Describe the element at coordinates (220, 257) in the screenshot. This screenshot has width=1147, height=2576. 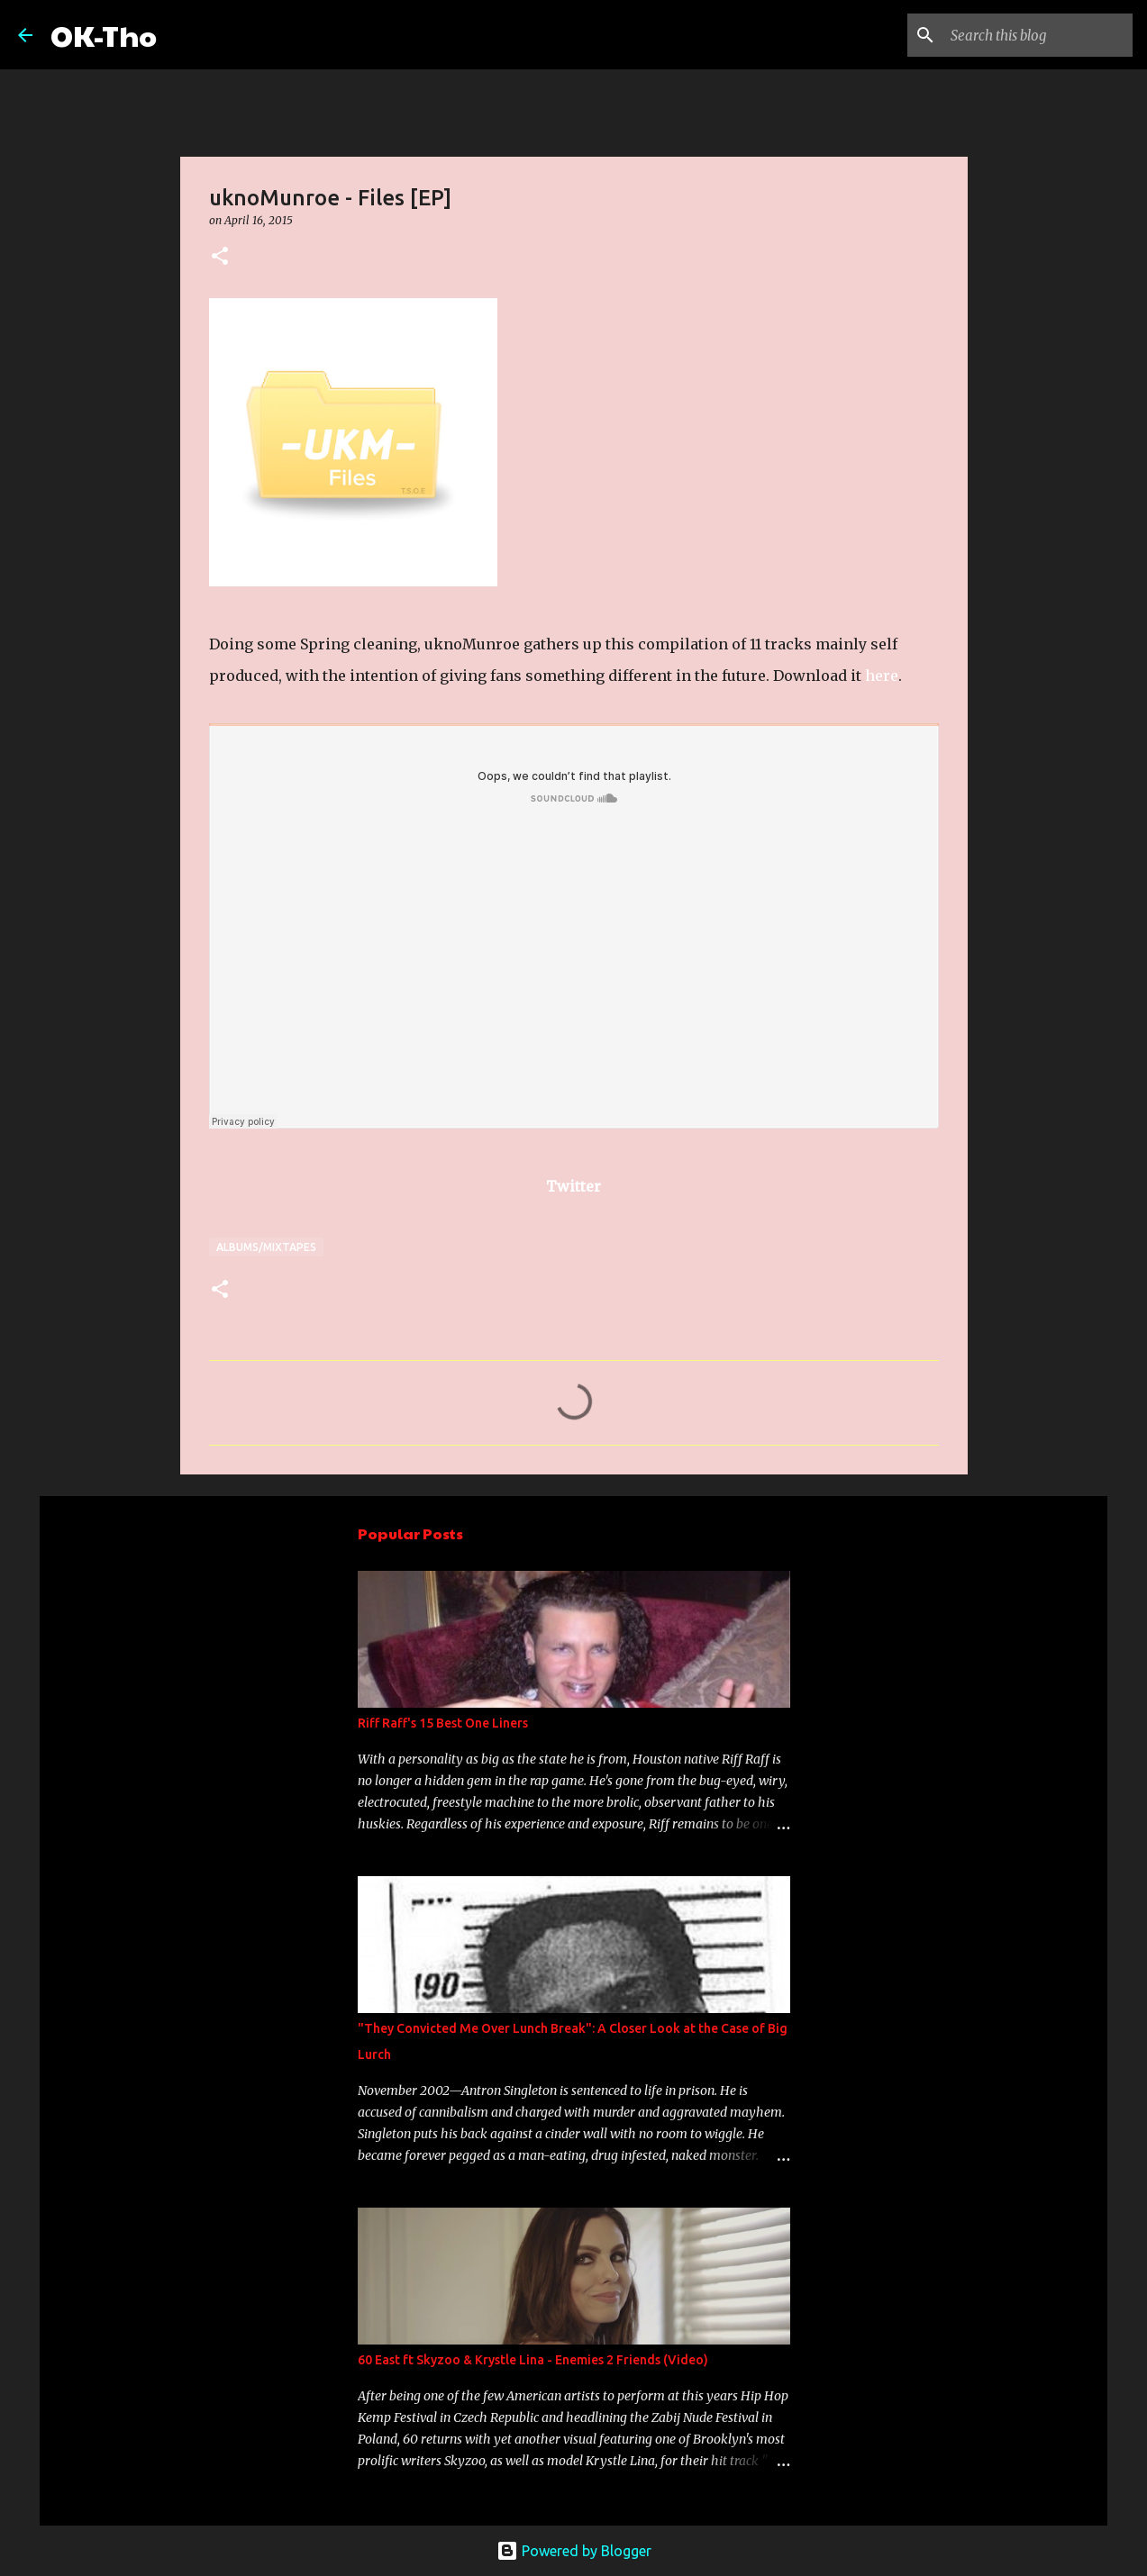
I see `[button]` at that location.